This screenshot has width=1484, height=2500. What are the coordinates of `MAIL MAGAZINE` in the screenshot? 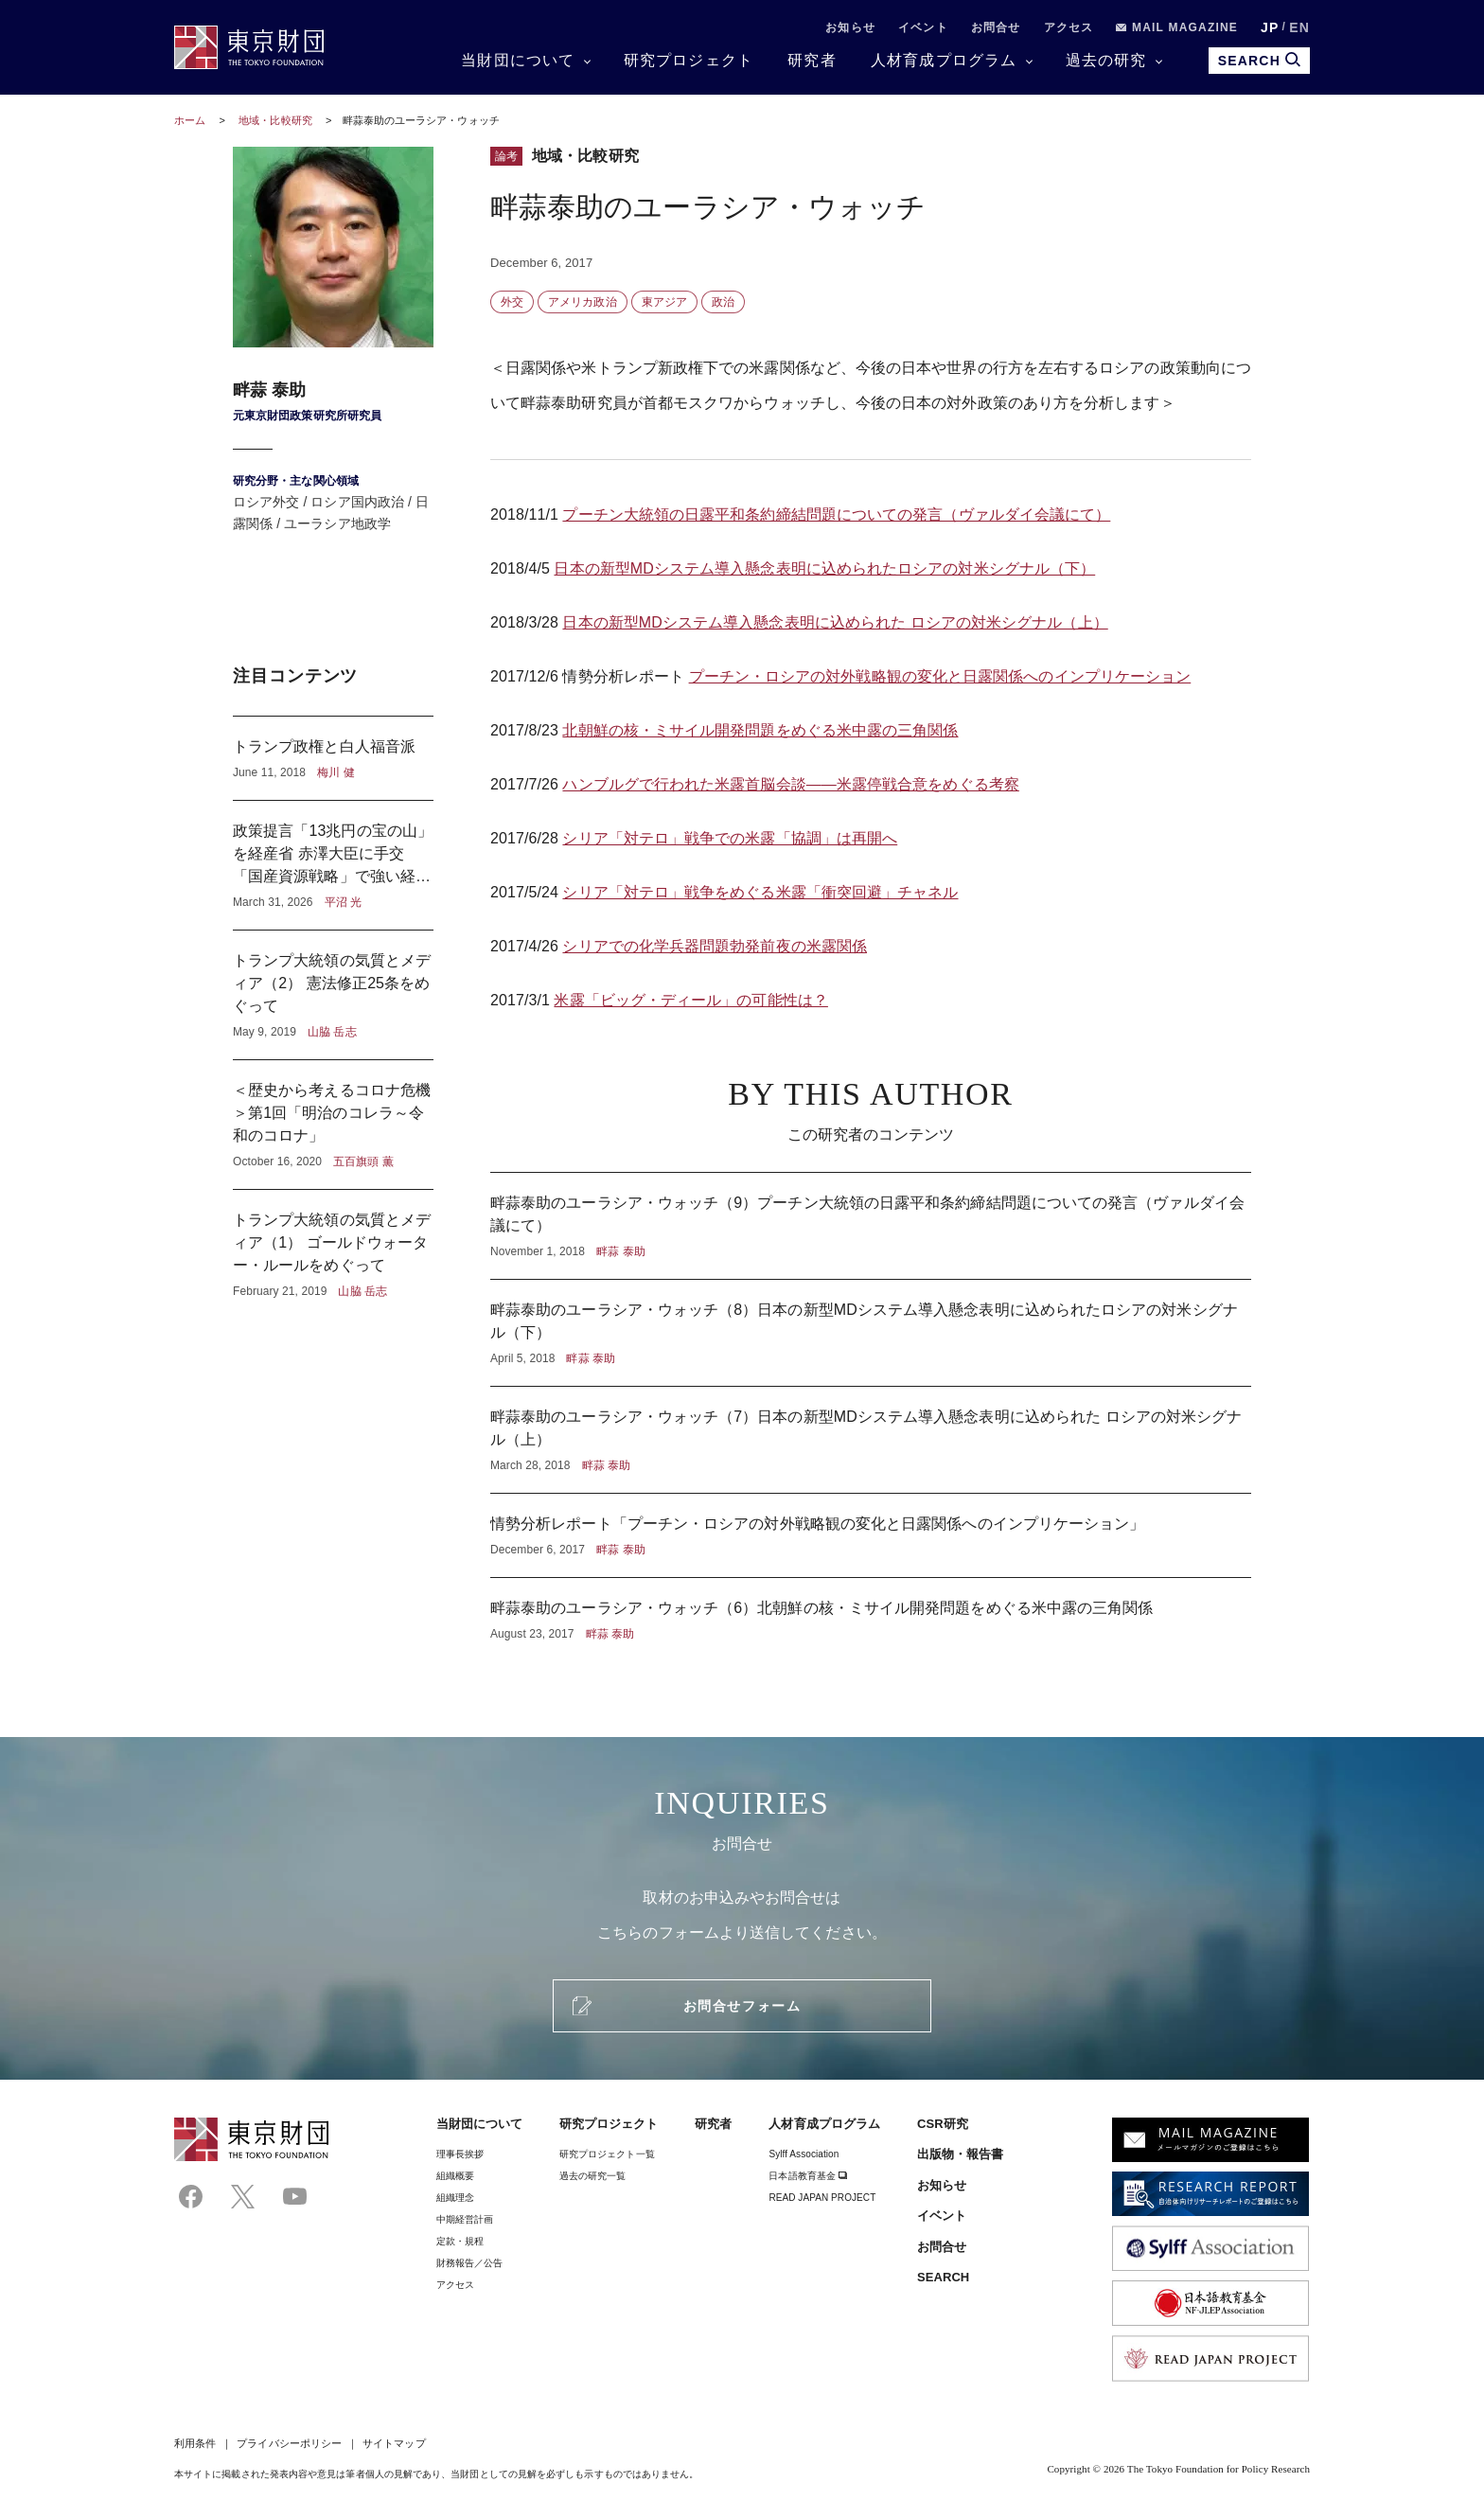 It's located at (1177, 27).